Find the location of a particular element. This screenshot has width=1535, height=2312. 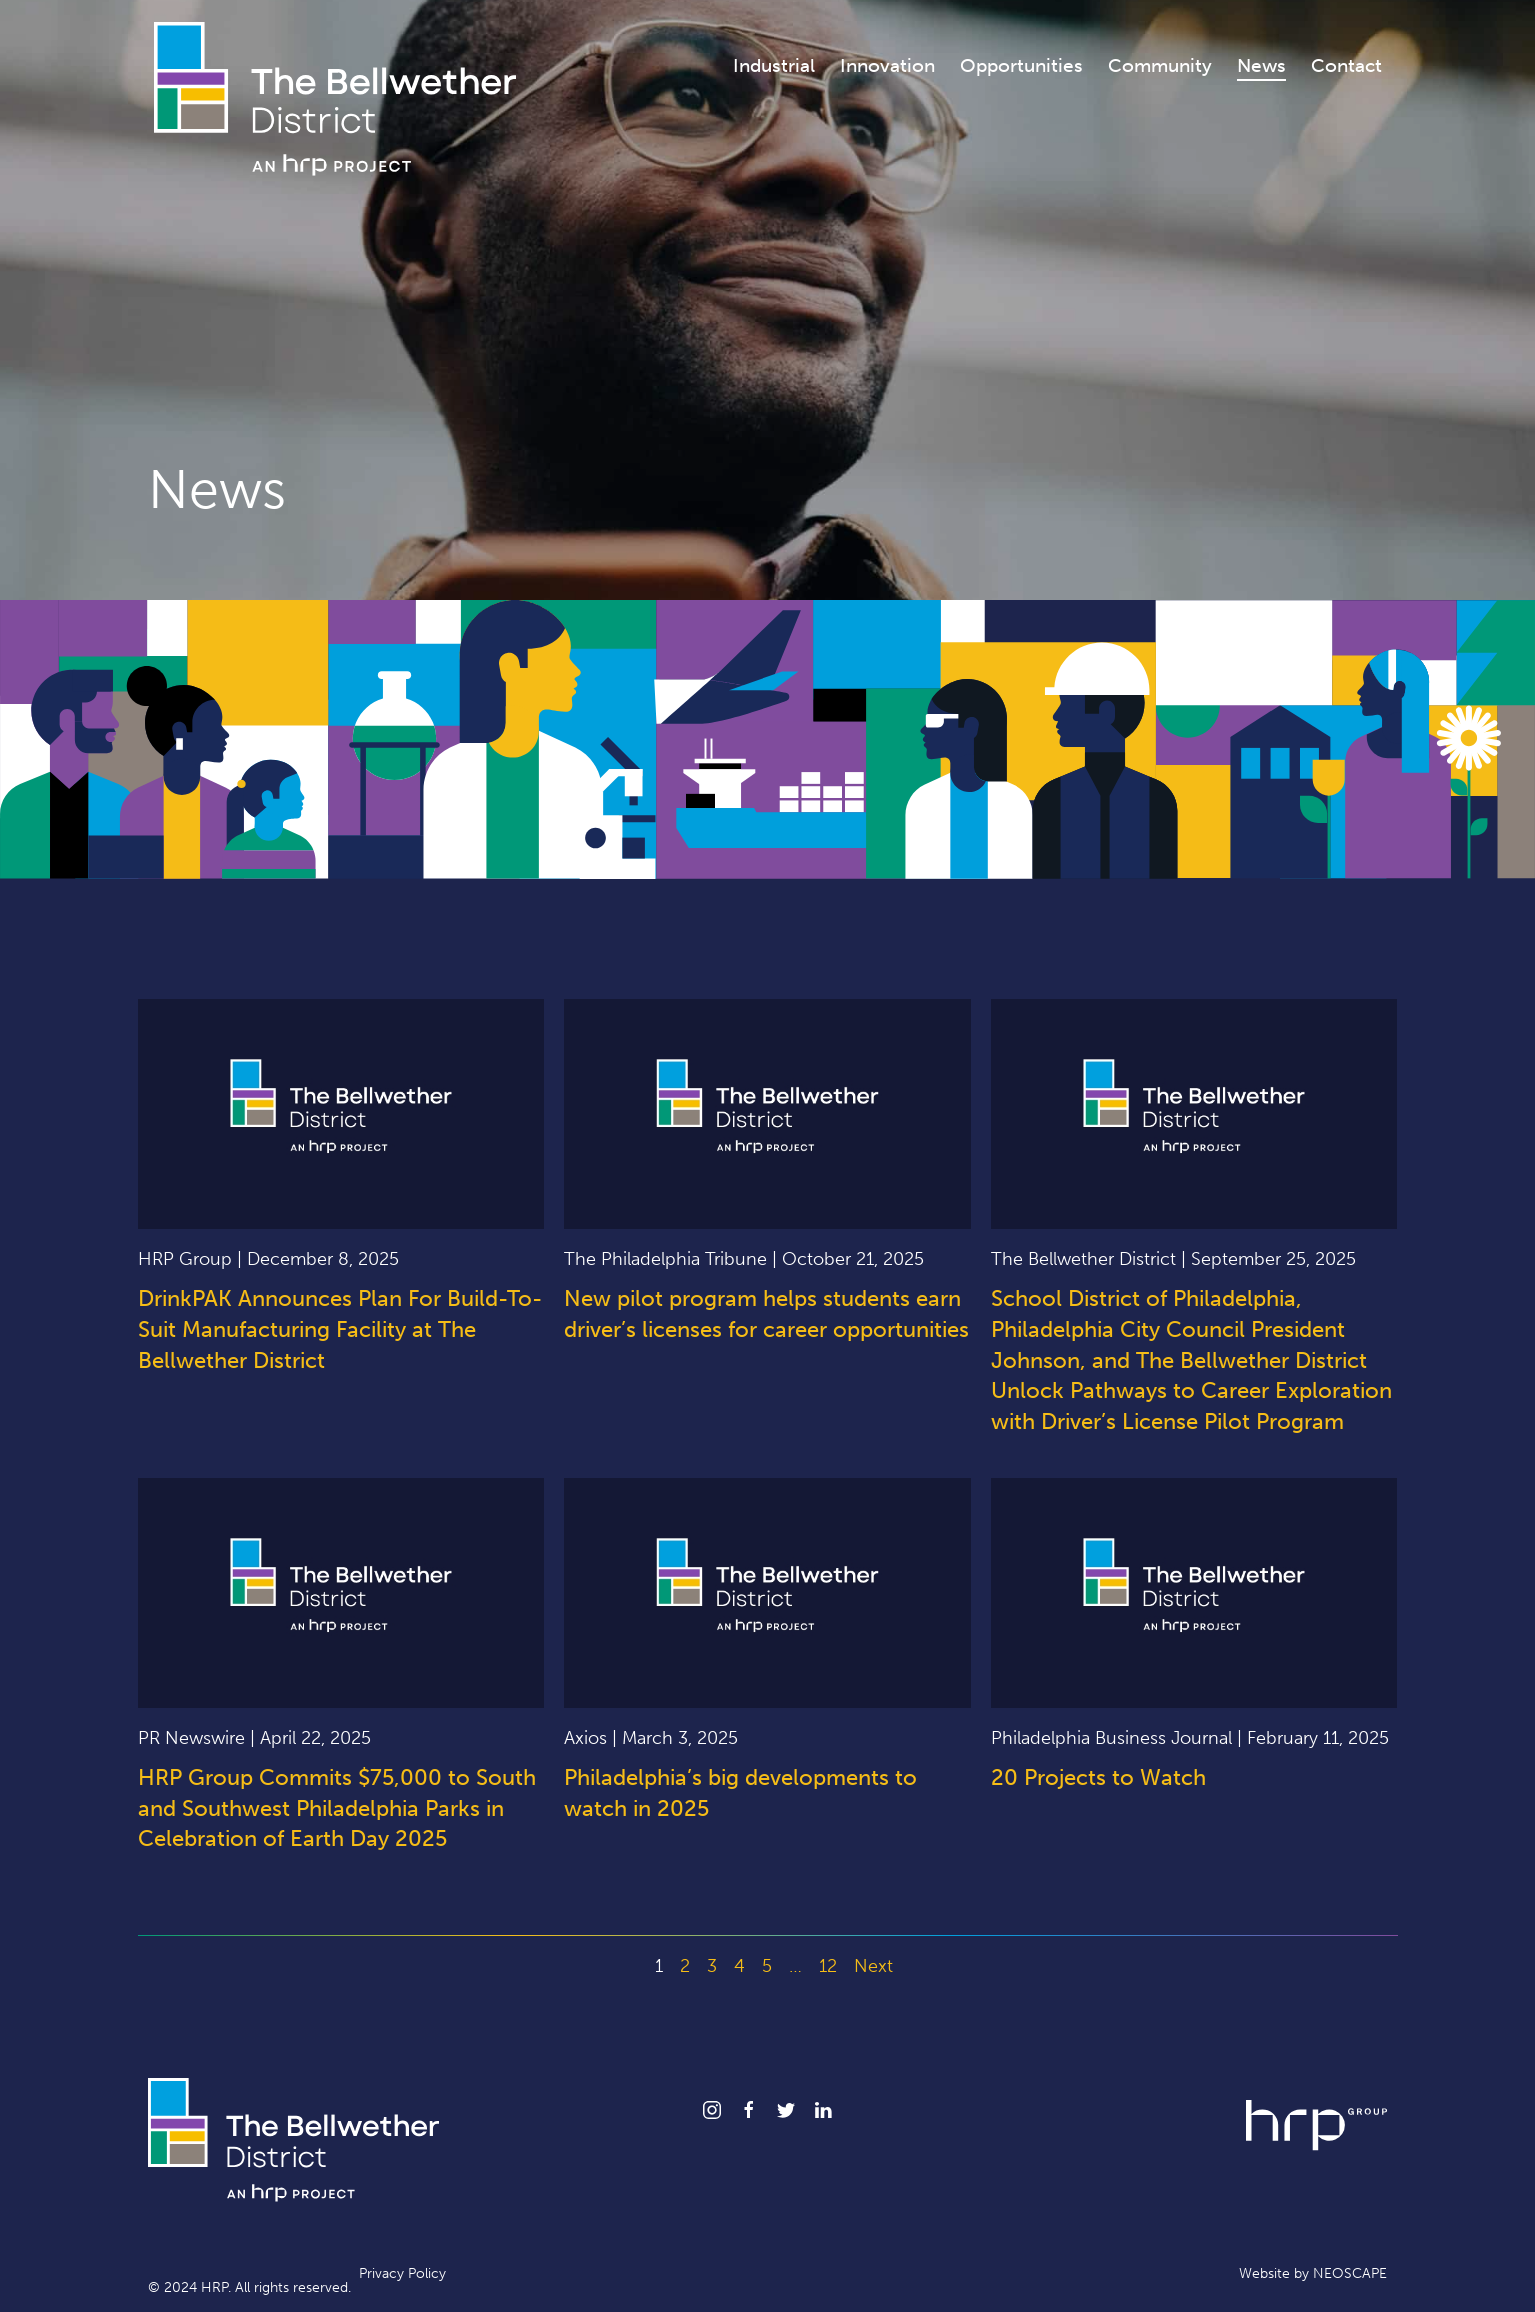

Opportunities is located at coordinates (1021, 65).